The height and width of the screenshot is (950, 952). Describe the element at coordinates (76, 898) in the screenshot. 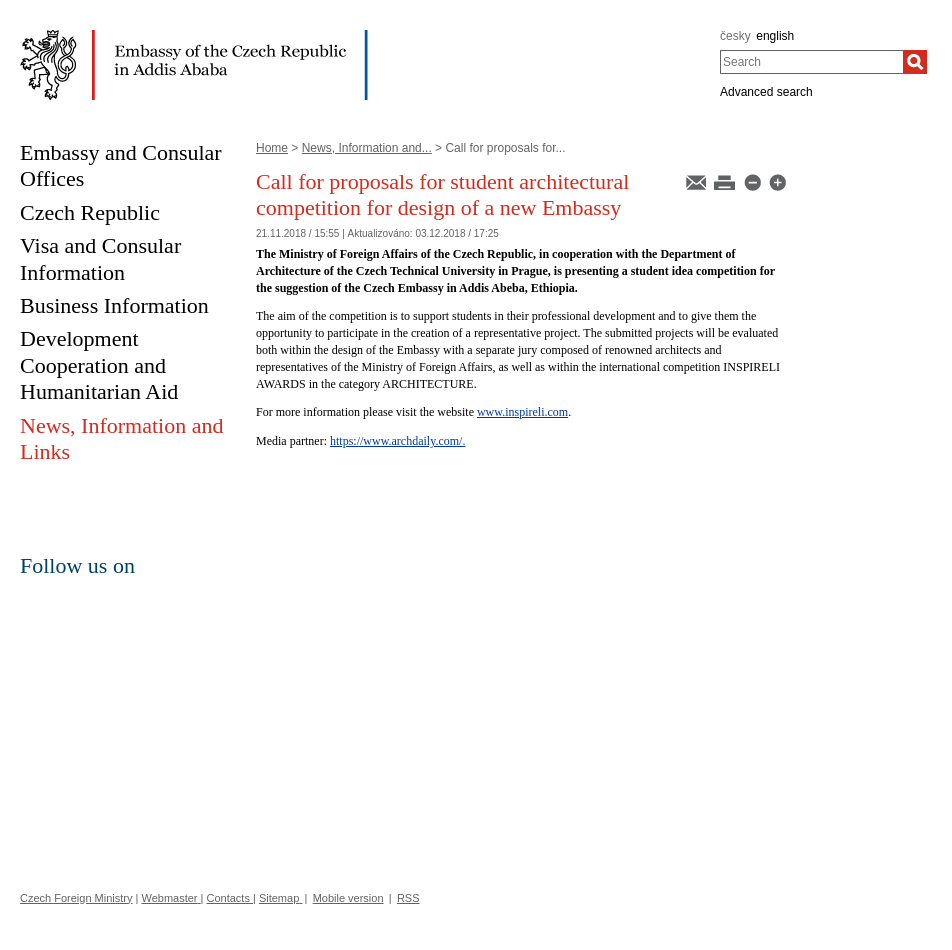

I see `Czech Foreign Ministry` at that location.